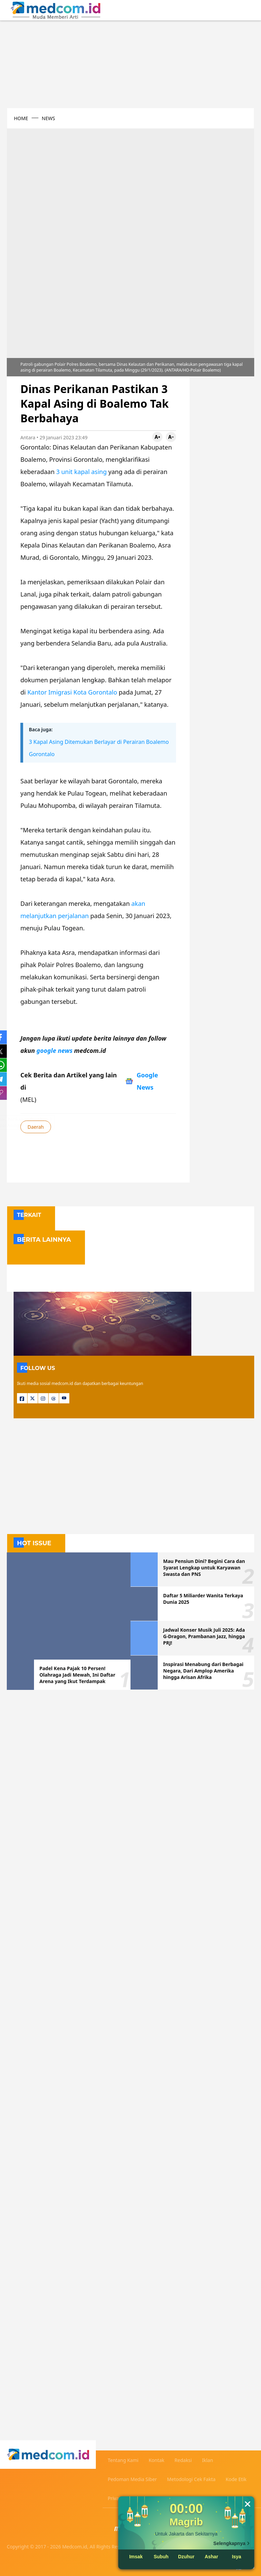  What do you see at coordinates (207, 2460) in the screenshot?
I see `Iklan` at bounding box center [207, 2460].